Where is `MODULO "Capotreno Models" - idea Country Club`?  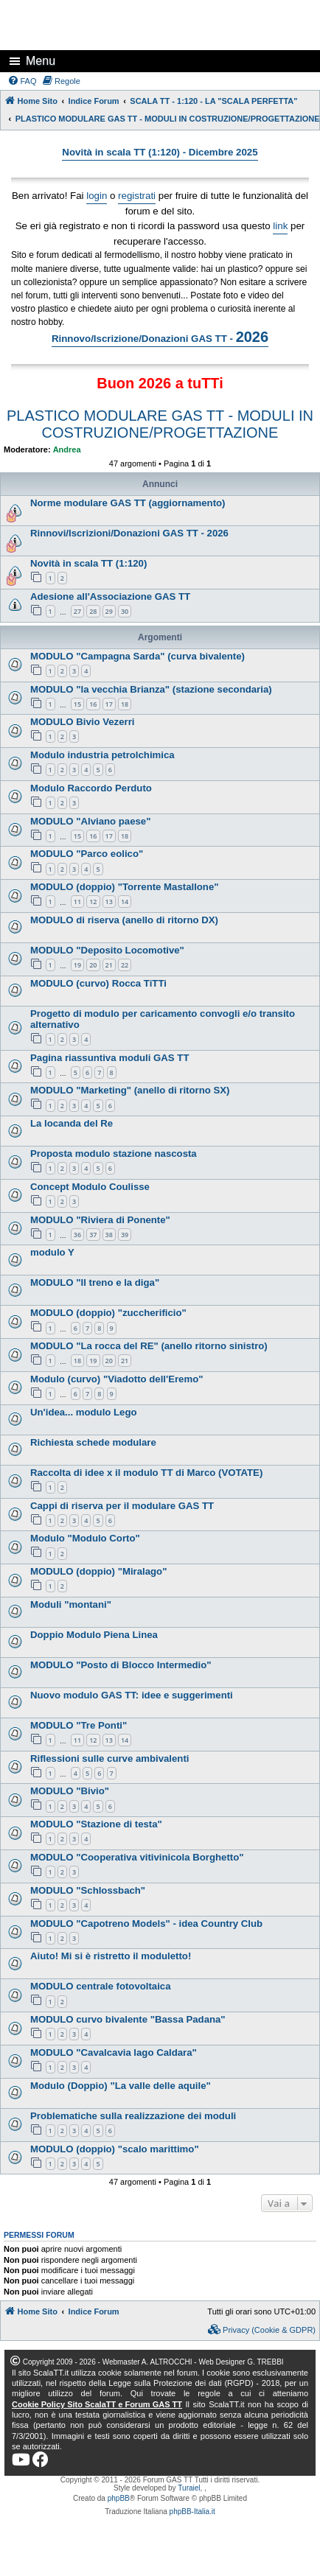 MODULO "Capotreno Models" - idea Country Club is located at coordinates (146, 1923).